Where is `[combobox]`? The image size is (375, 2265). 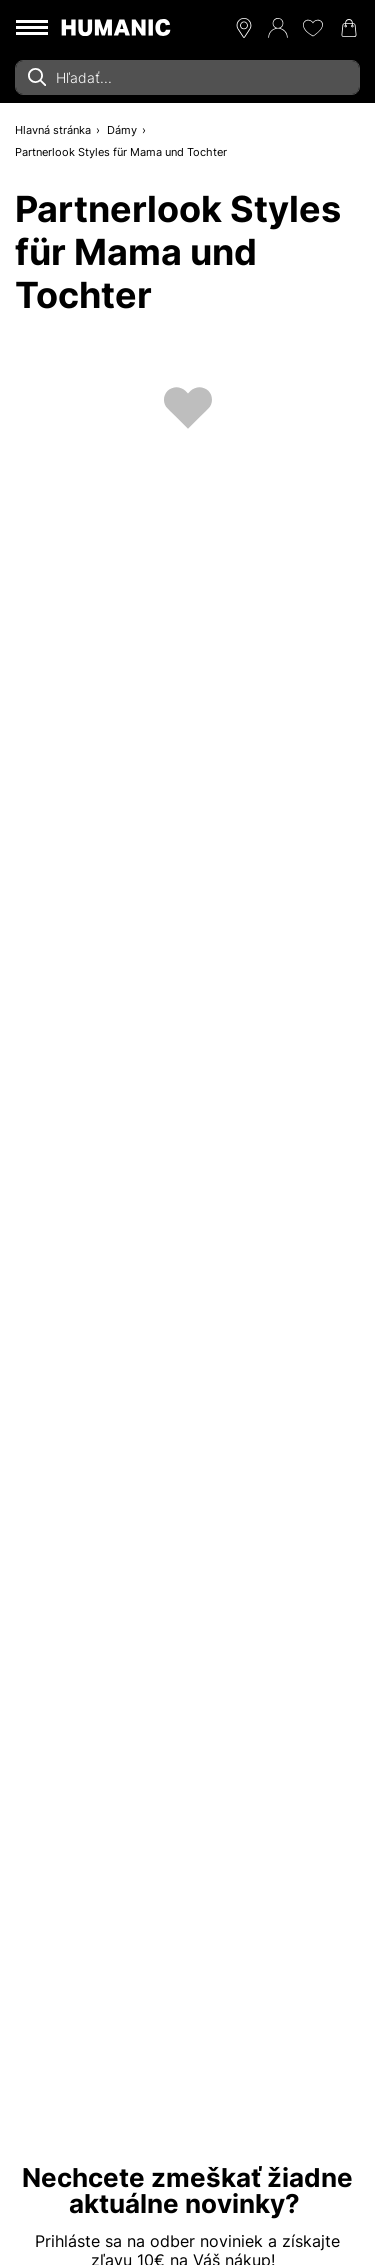
[combobox] is located at coordinates (187, 77).